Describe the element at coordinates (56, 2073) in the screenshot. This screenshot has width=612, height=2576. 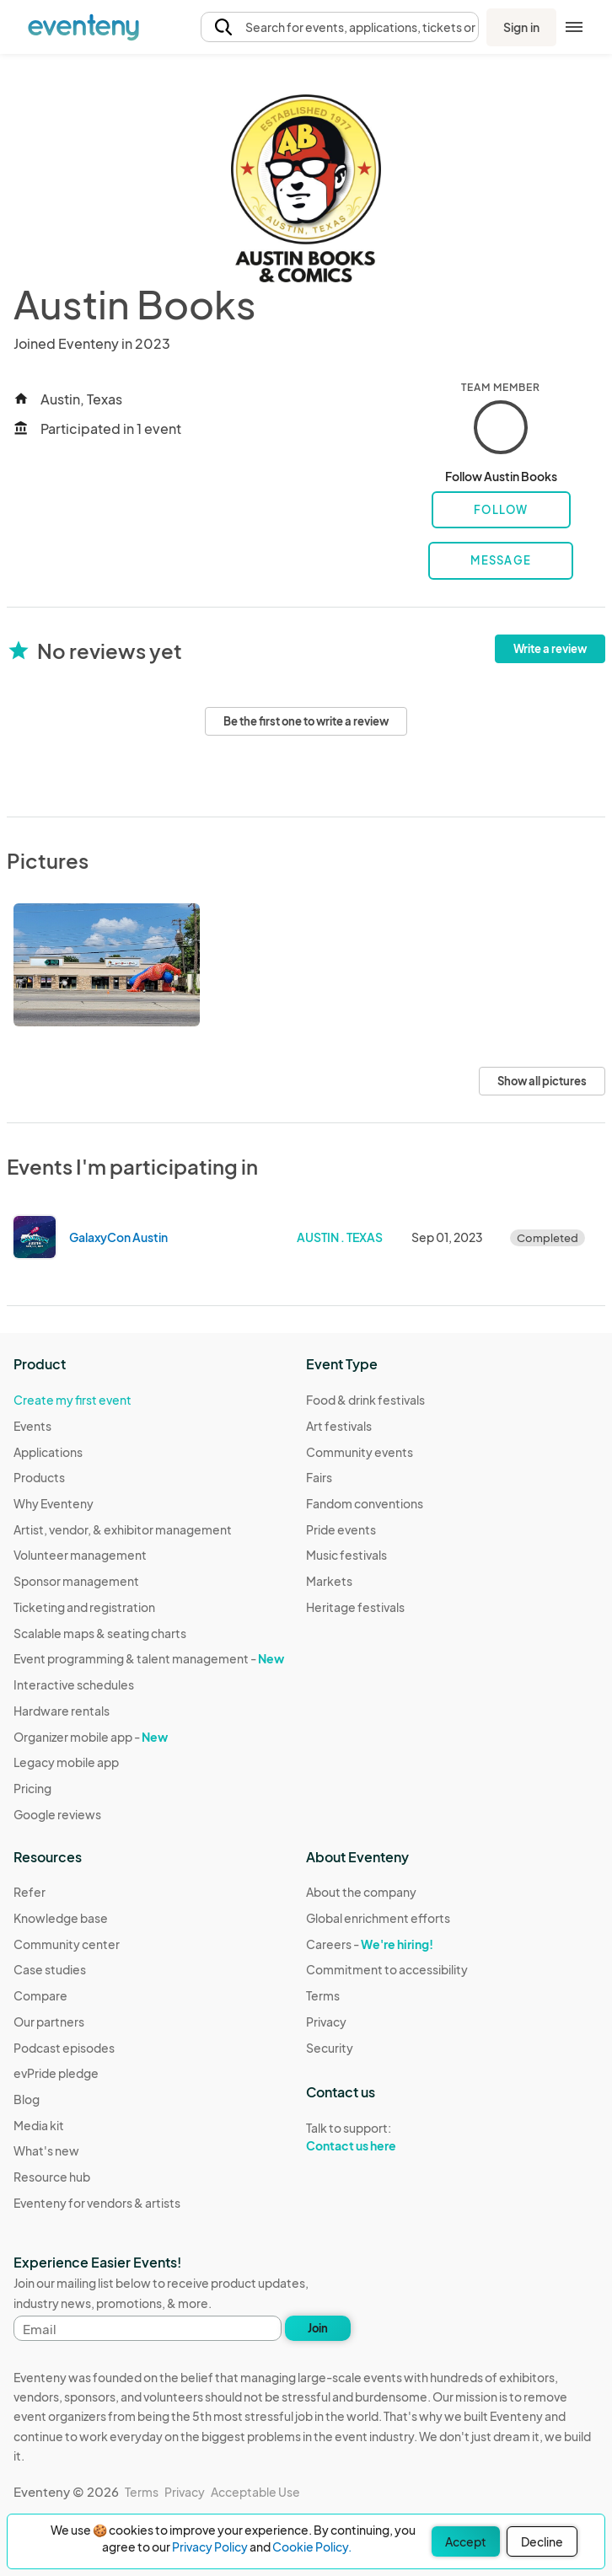
I see `evPride pledge` at that location.